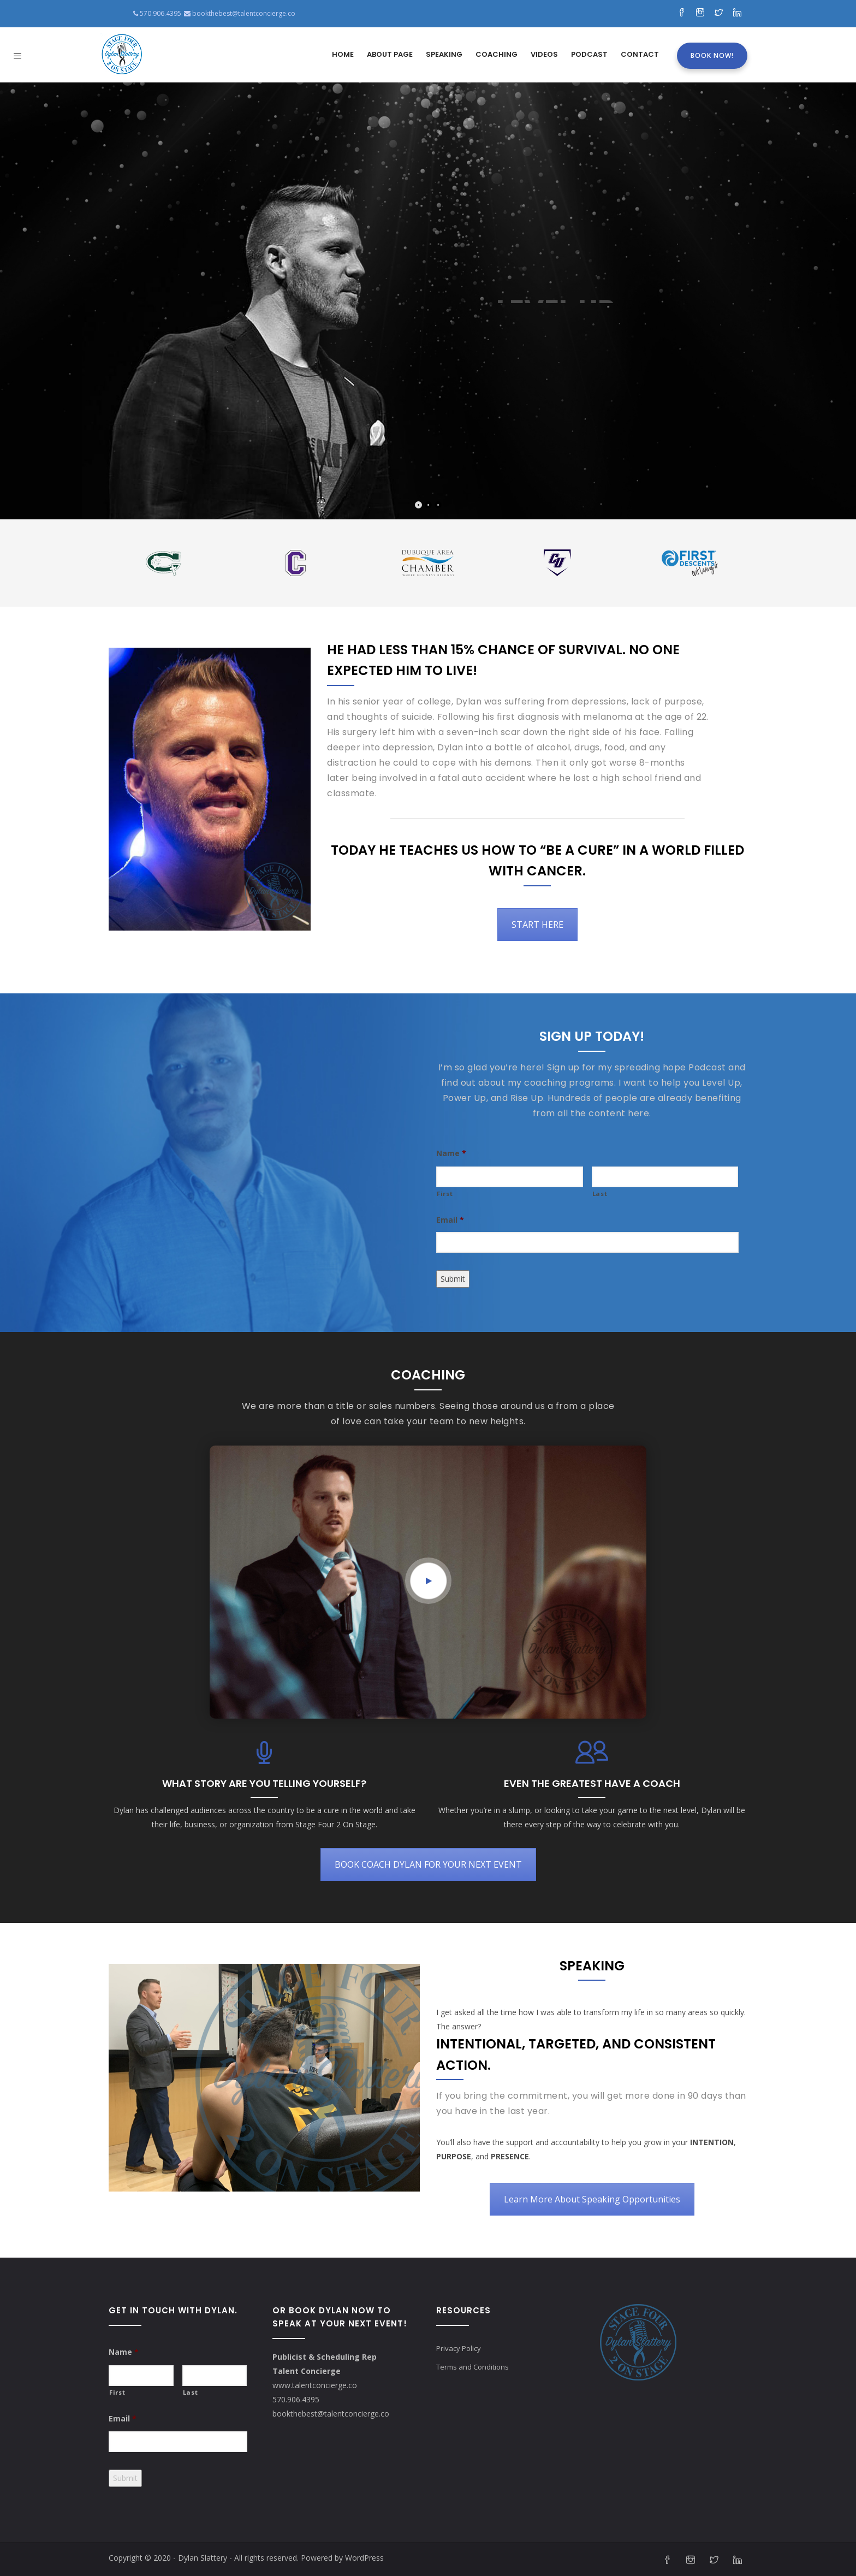 Image resolution: width=856 pixels, height=2576 pixels. Describe the element at coordinates (444, 54) in the screenshot. I see `Speaking` at that location.